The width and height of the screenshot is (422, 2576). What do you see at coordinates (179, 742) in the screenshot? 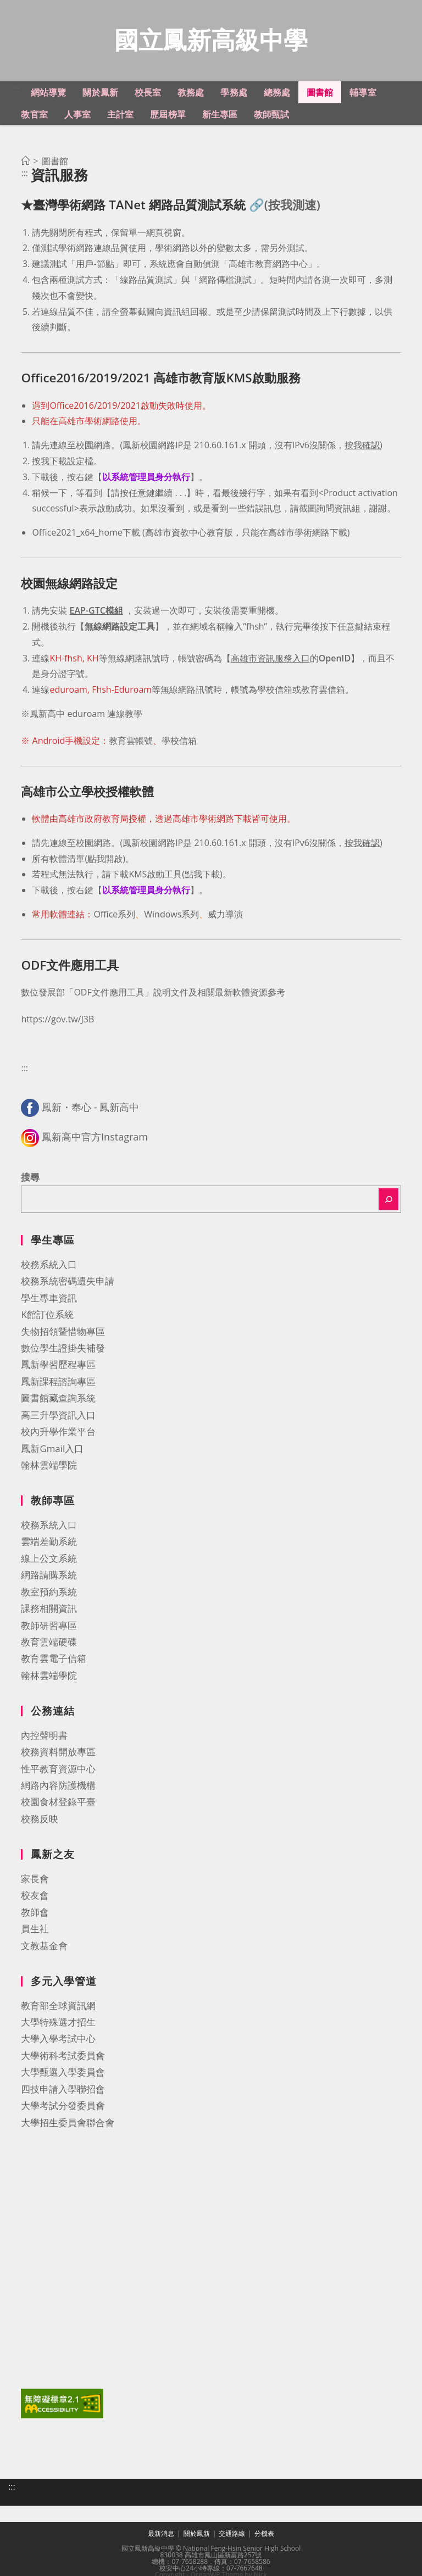
I see `學校信箱` at bounding box center [179, 742].